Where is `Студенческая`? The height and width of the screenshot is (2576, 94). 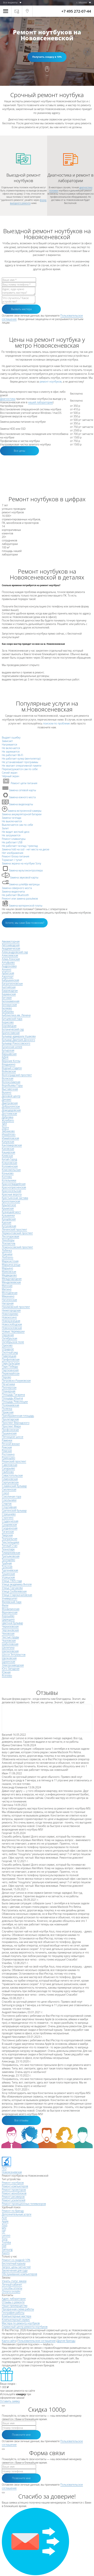 Студенческая is located at coordinates (10, 1521).